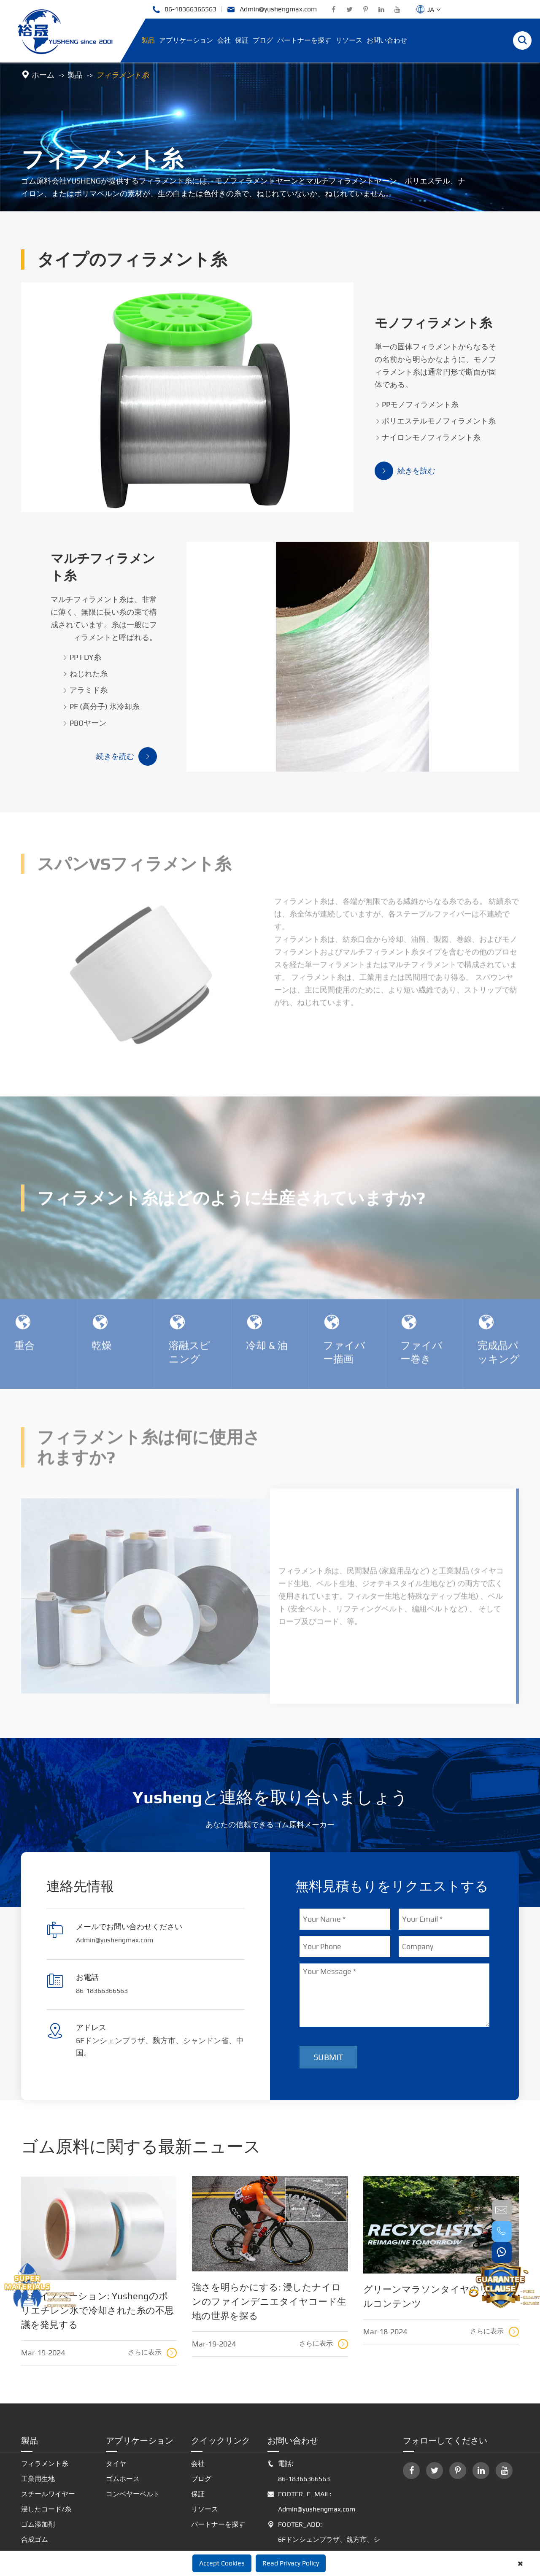  What do you see at coordinates (97, 2250) in the screenshot?
I see `冷却イノベーション: Yushengのポリエチレン氷で冷却された糸の不思議を発見する` at bounding box center [97, 2250].